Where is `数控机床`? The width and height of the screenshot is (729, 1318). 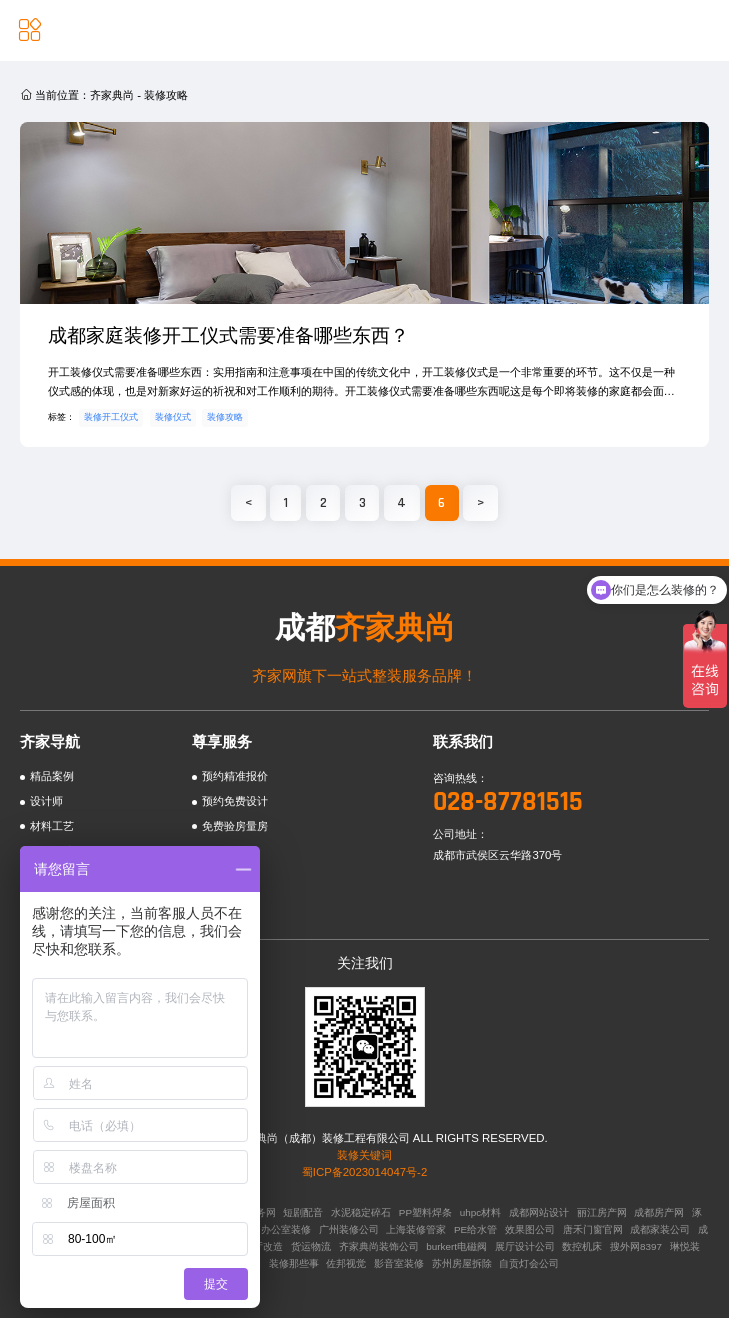 数控机床 is located at coordinates (582, 1246).